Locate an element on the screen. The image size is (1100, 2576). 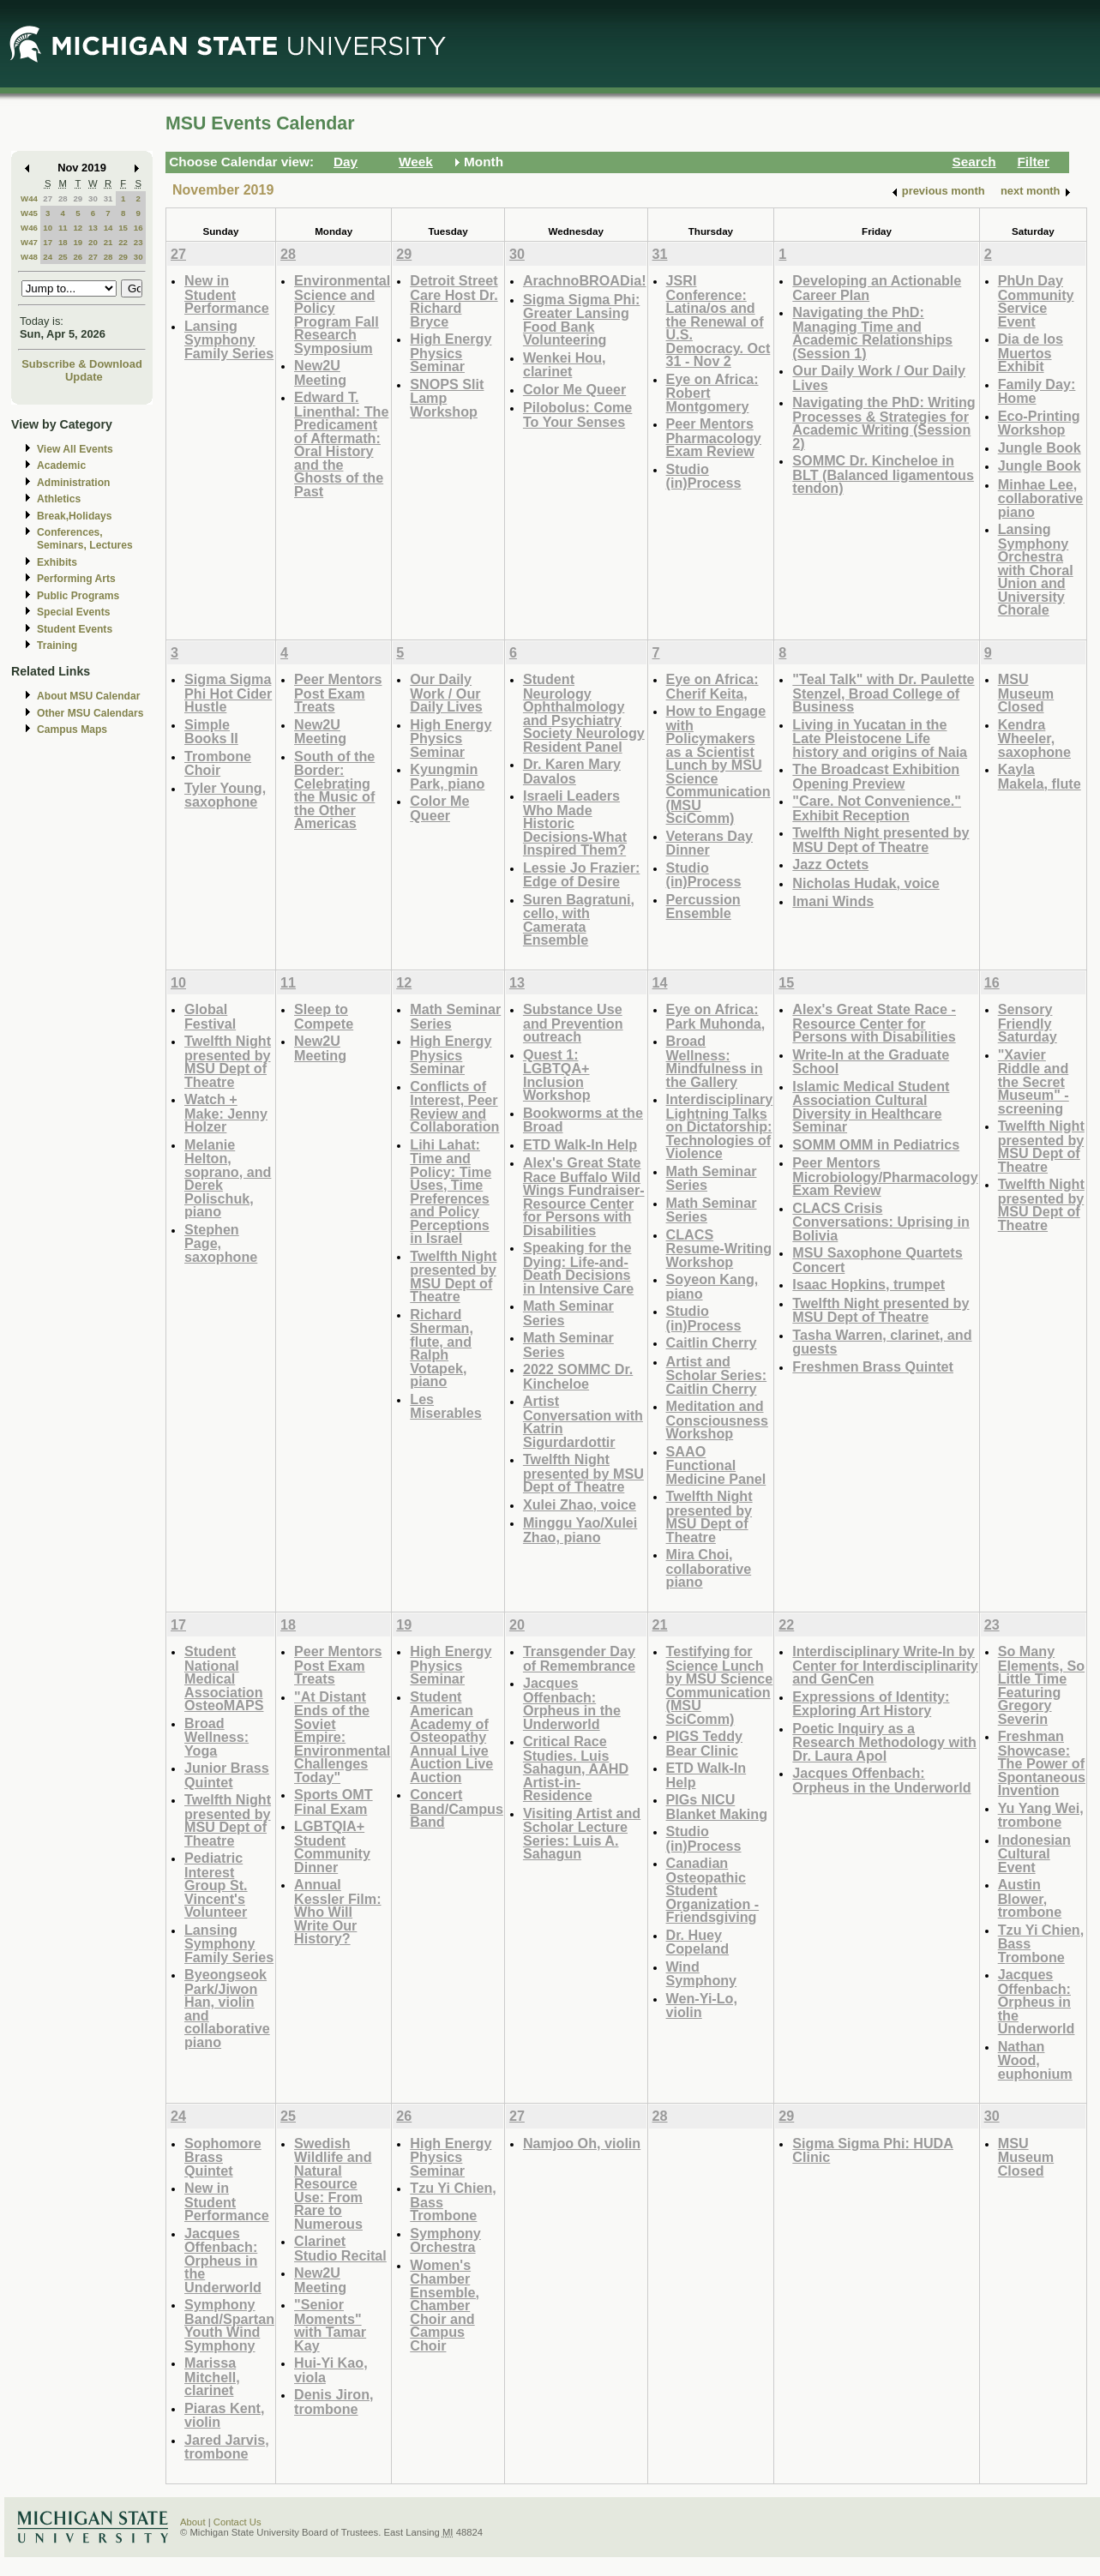
30 is located at coordinates (93, 198).